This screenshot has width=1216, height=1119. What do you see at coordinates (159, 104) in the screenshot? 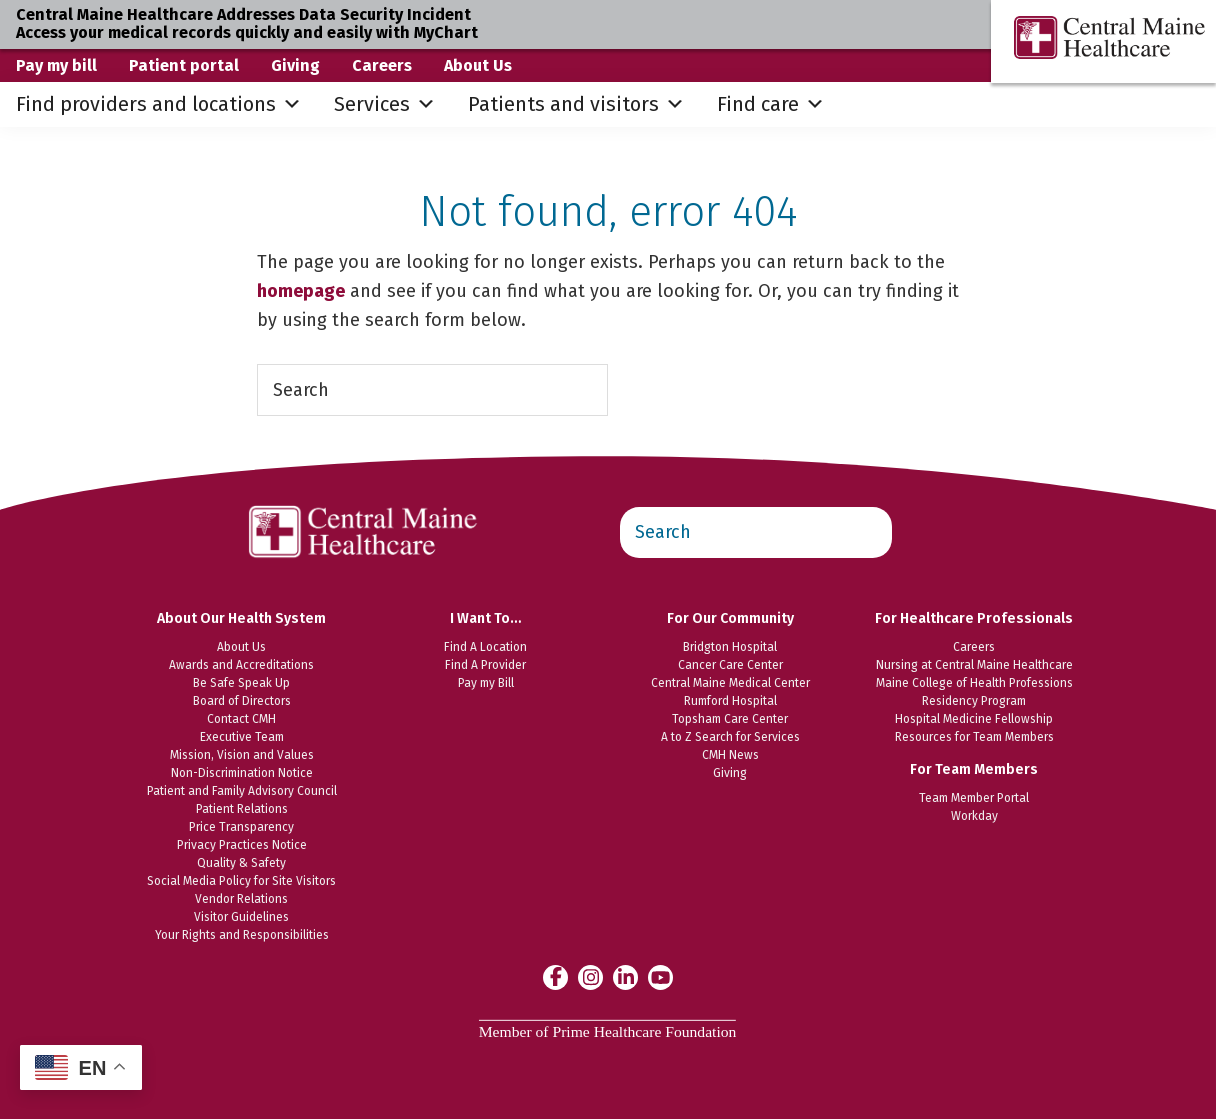
I see `Find providers and locations` at bounding box center [159, 104].